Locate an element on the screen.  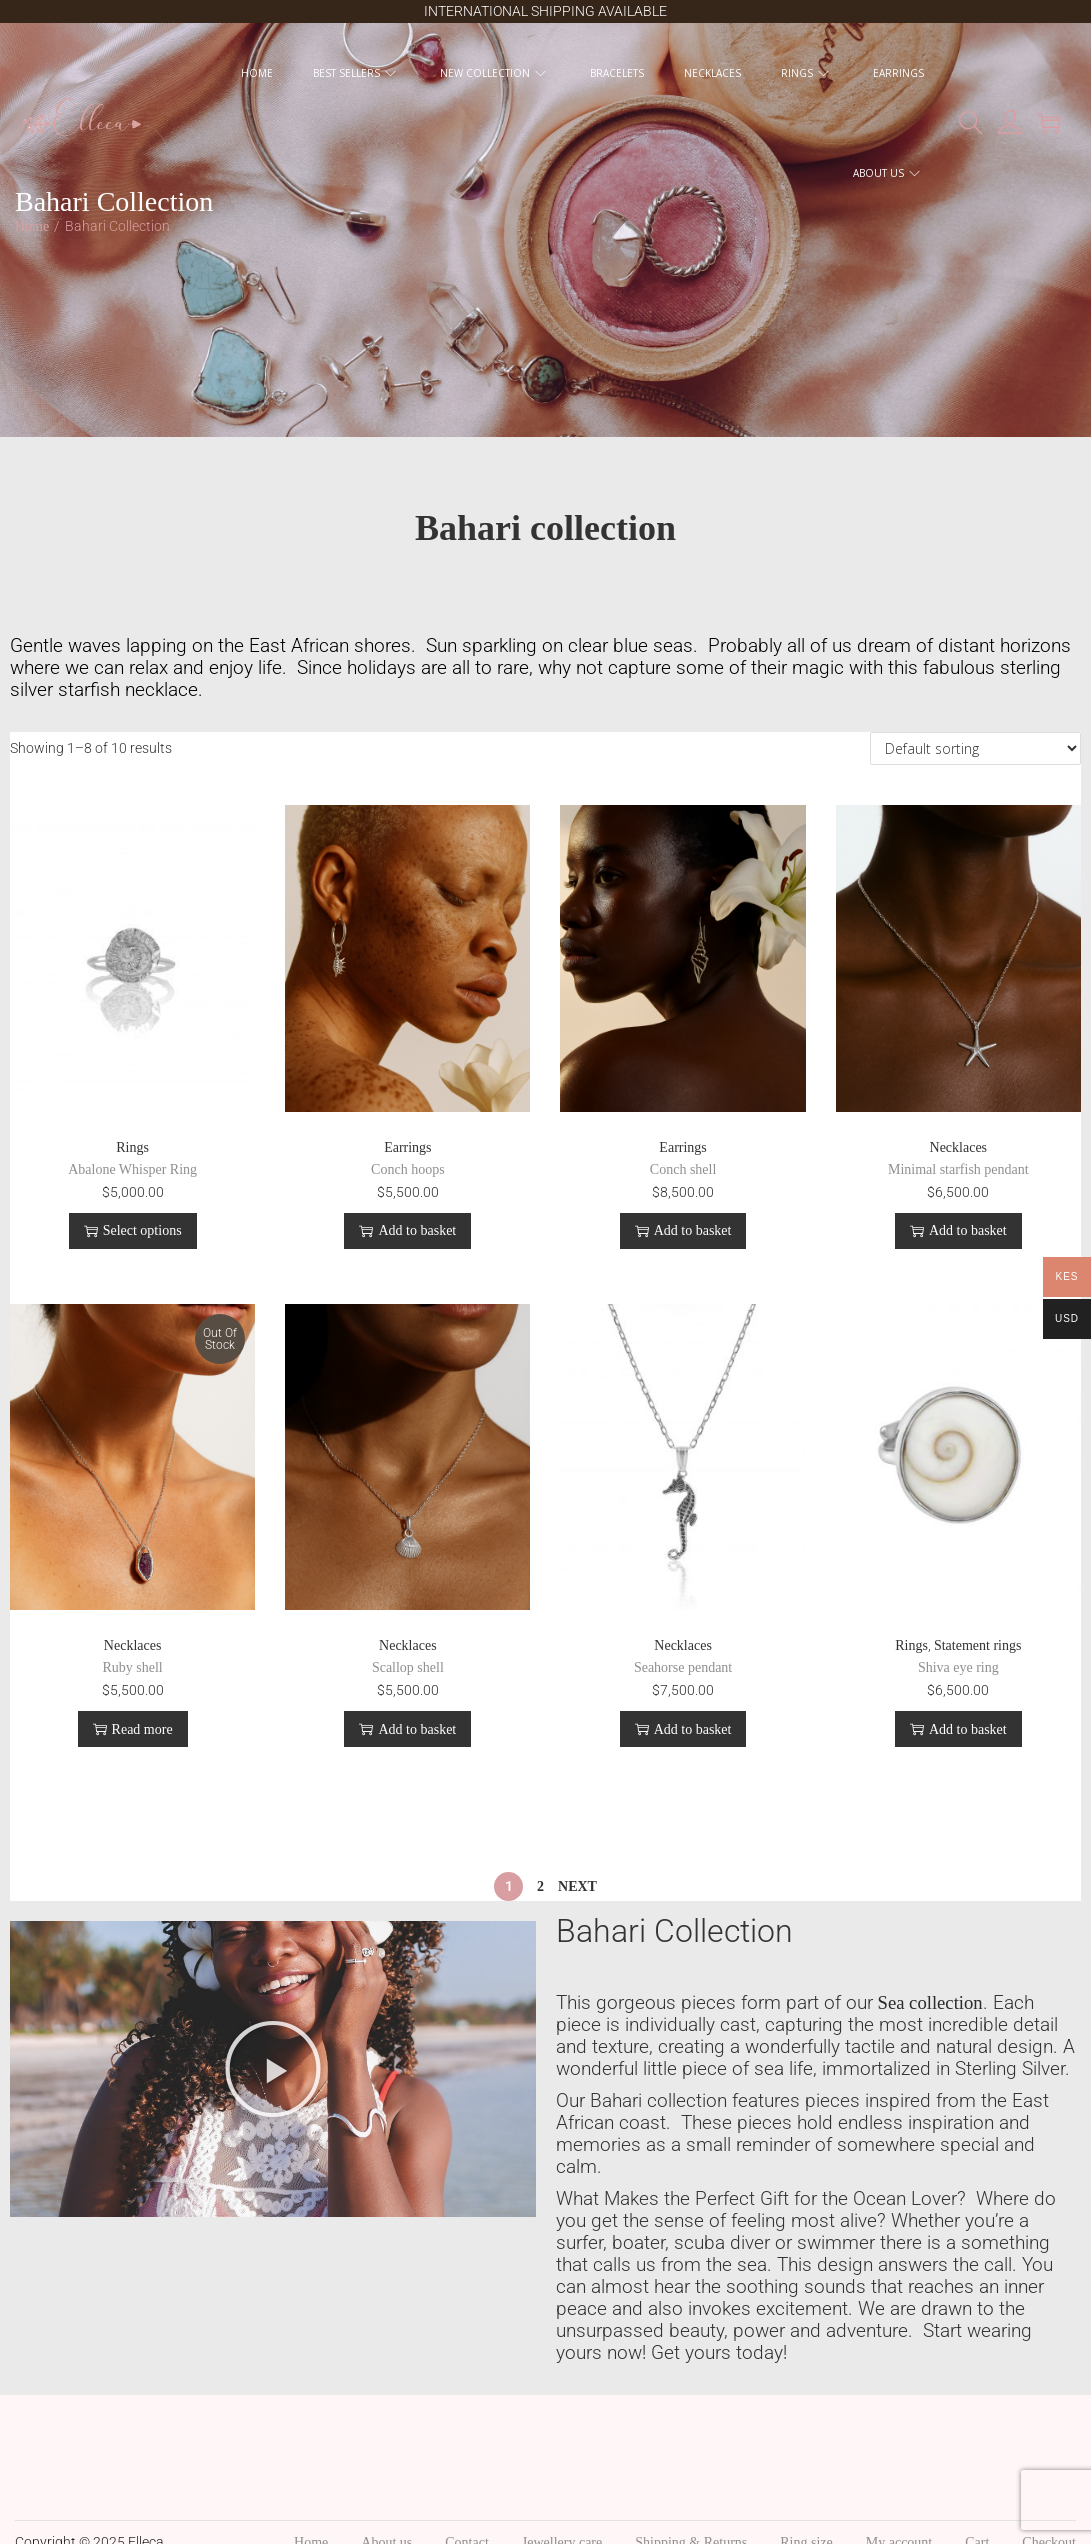
Add to basket [button] is located at coordinates (407, 1230).